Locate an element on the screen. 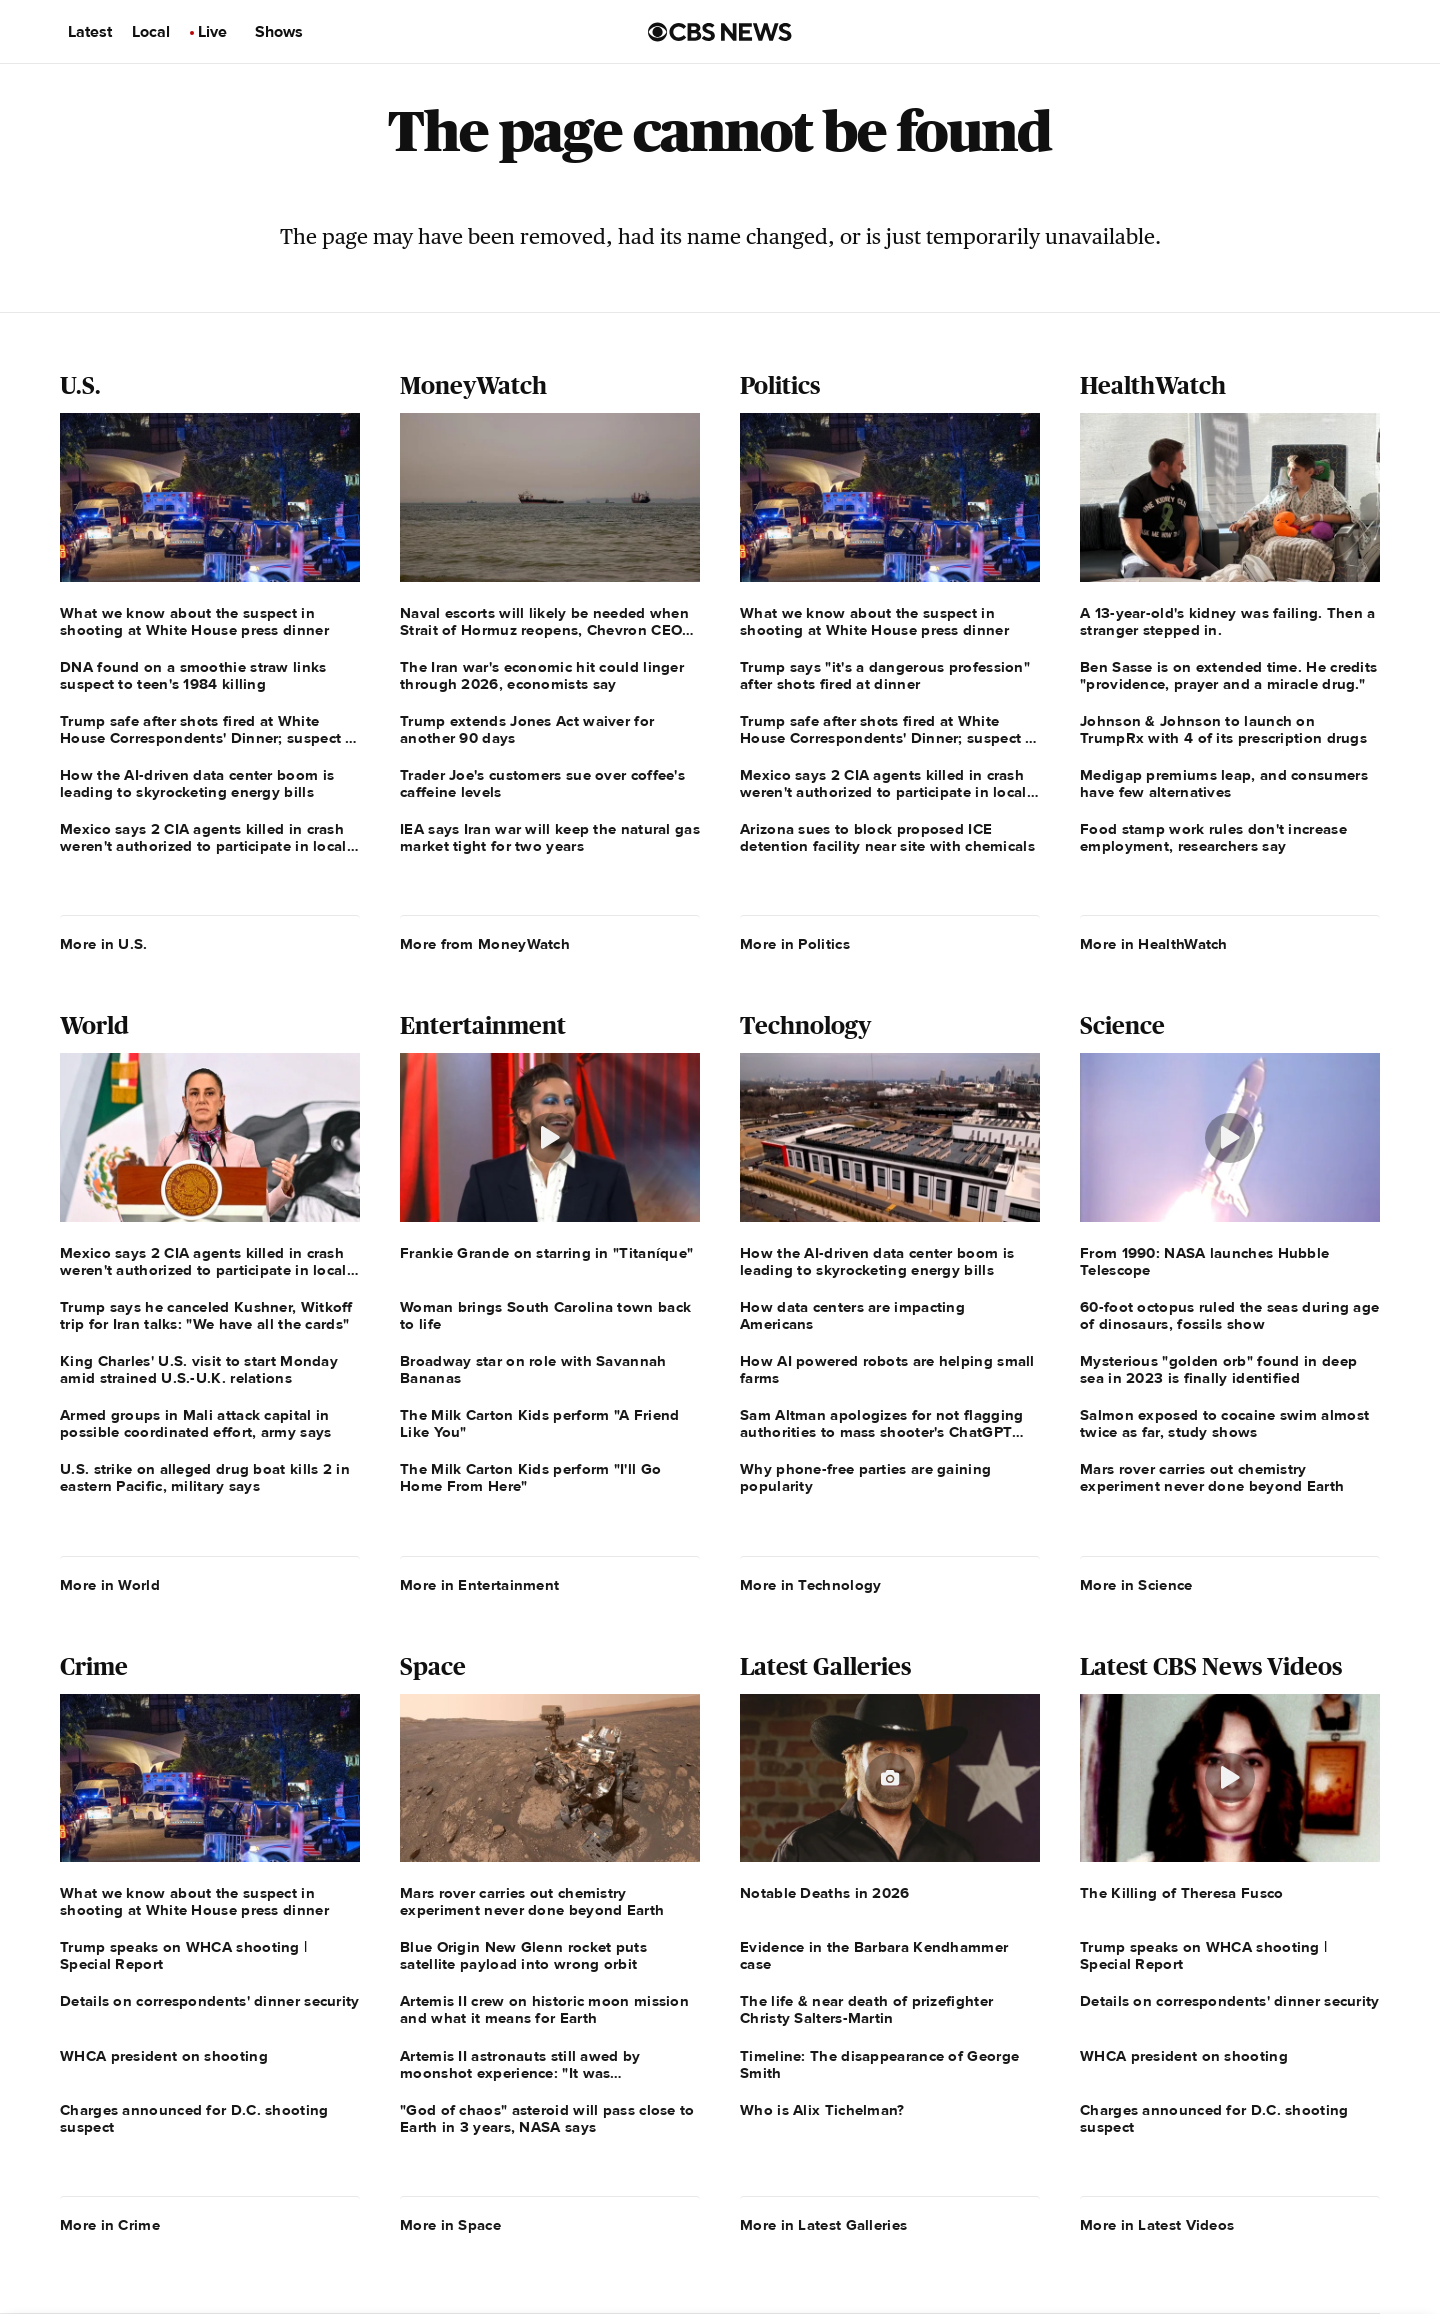 This screenshot has height=2314, width=1440. More in Latest Videos is located at coordinates (1157, 2225).